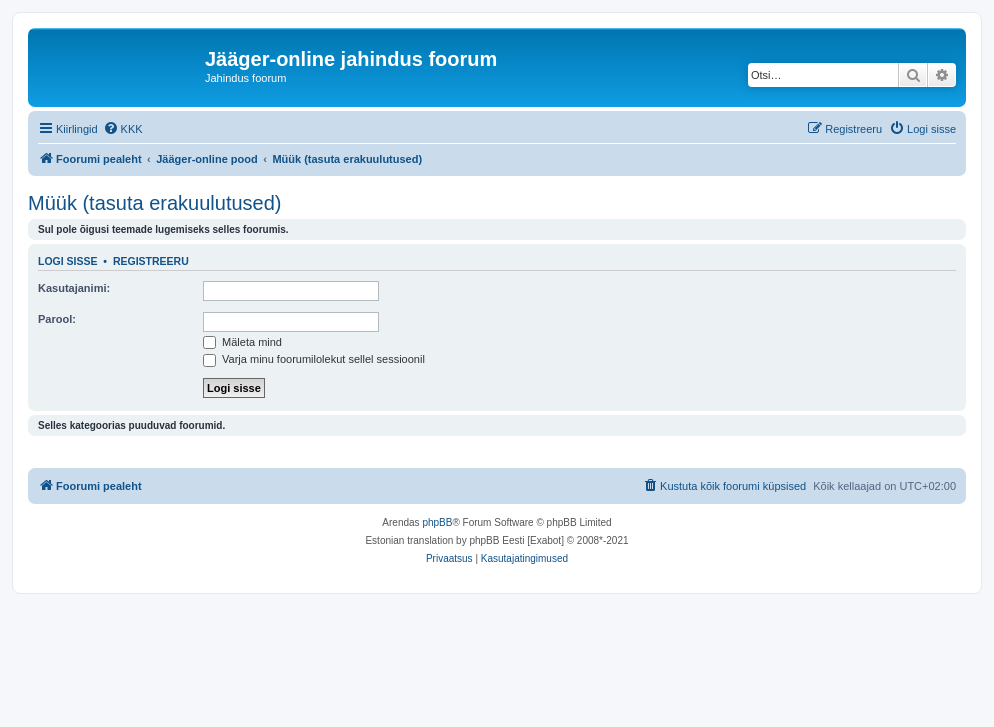 Image resolution: width=994 pixels, height=727 pixels. I want to click on [menuitem], so click(123, 129).